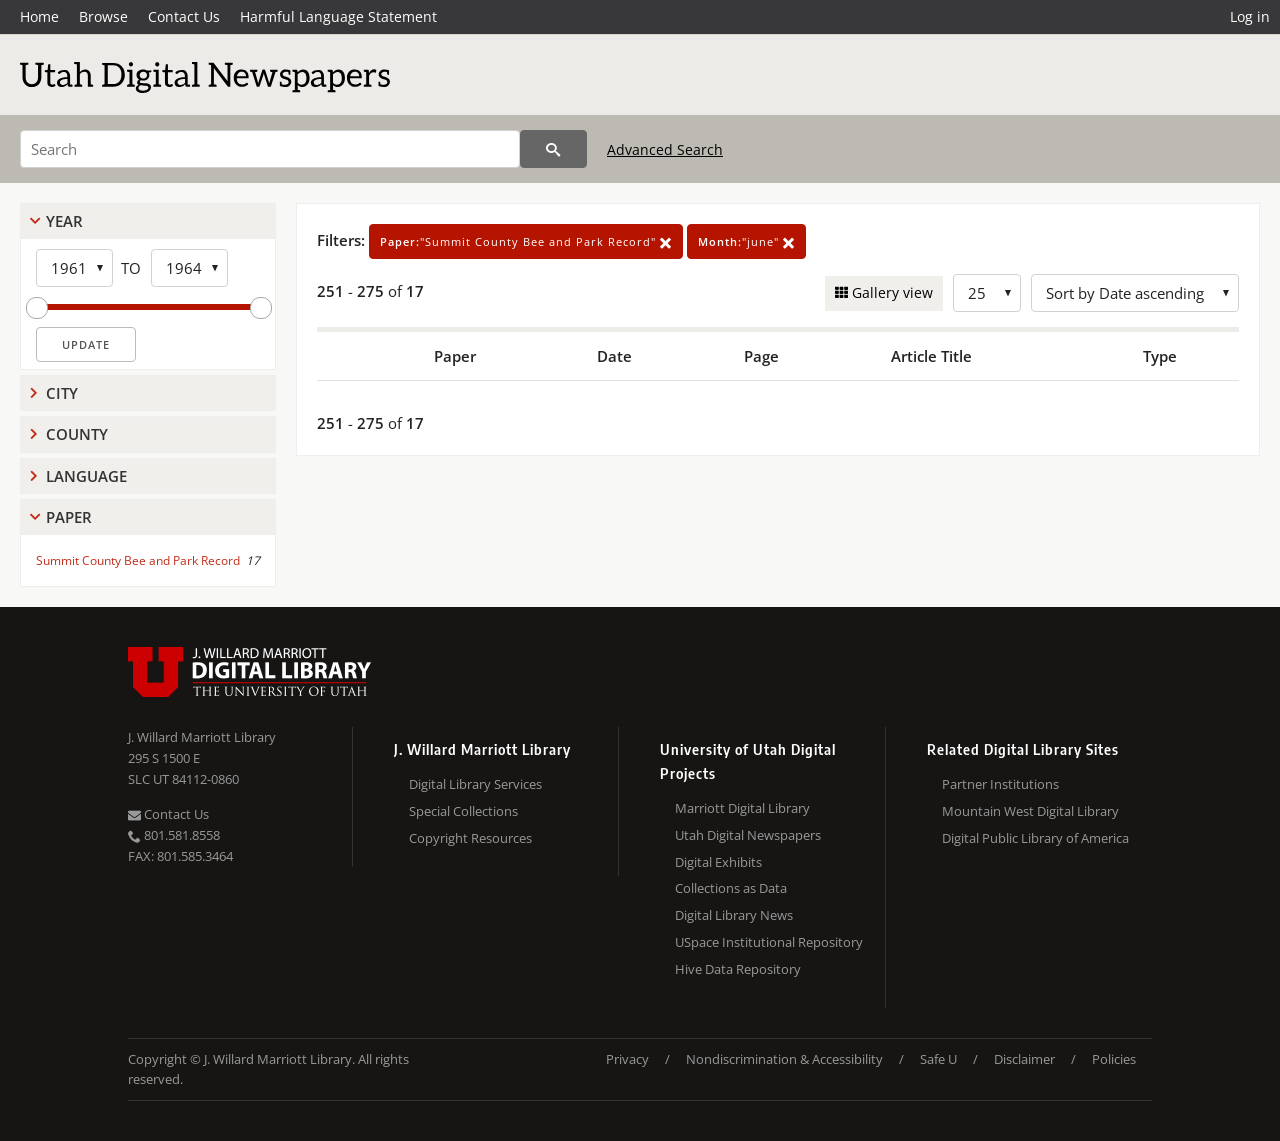 Image resolution: width=1280 pixels, height=1141 pixels. I want to click on Privacy, so click(627, 1059).